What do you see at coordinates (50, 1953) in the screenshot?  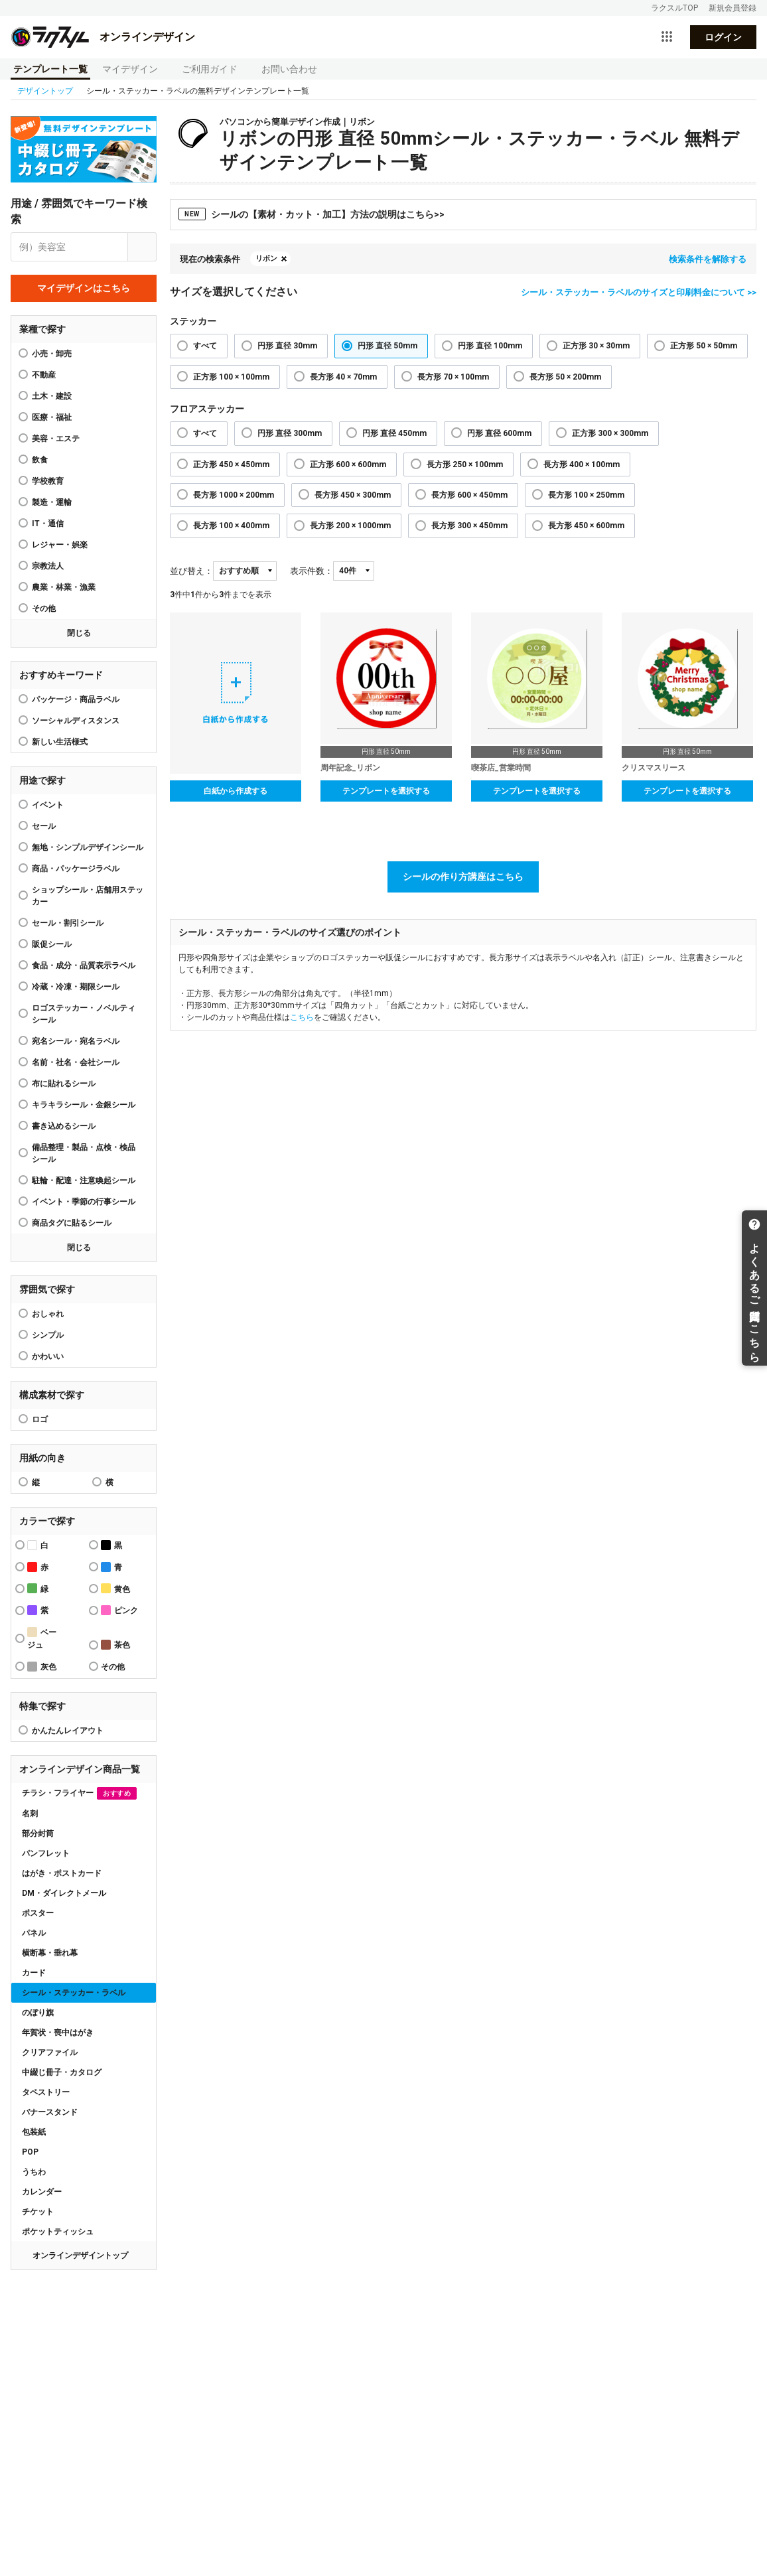 I see `横断幕・垂れ幕` at bounding box center [50, 1953].